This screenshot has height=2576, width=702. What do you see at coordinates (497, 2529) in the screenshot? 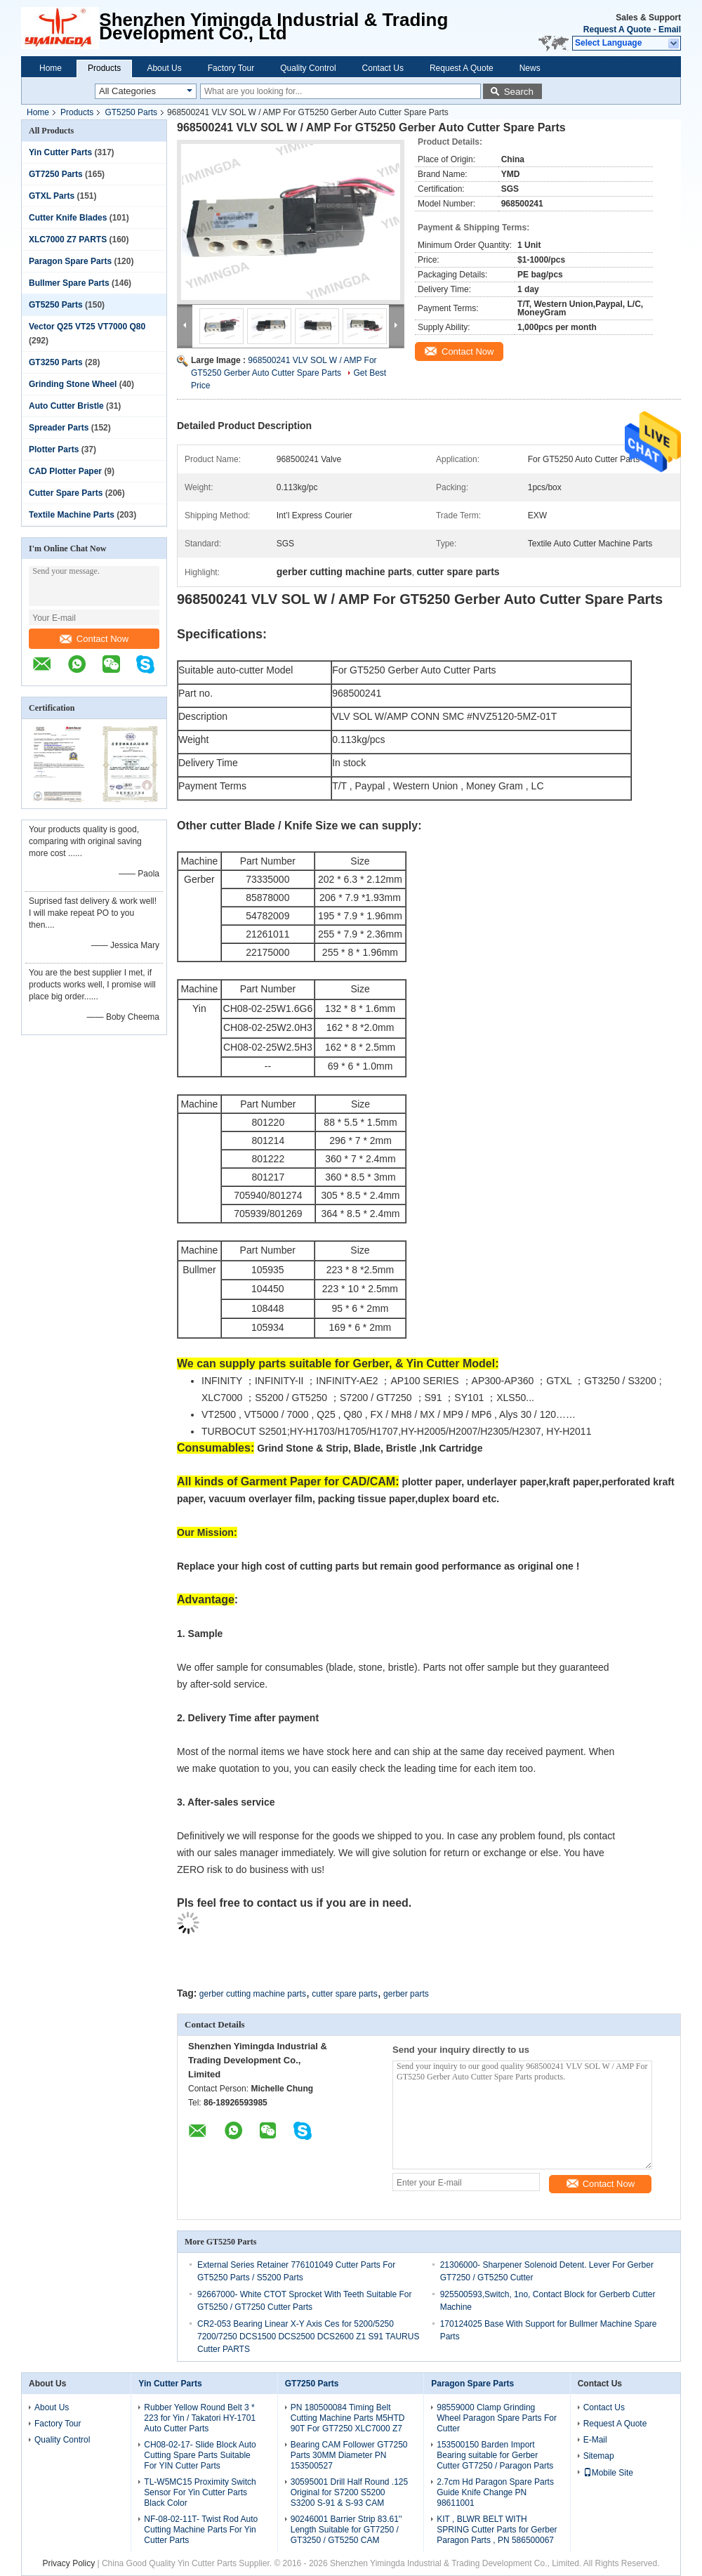
I see `KIT , BLWR BELT WITH SPRING Cutter Parts for Gerber Paragon Parts , PN 586500067` at bounding box center [497, 2529].